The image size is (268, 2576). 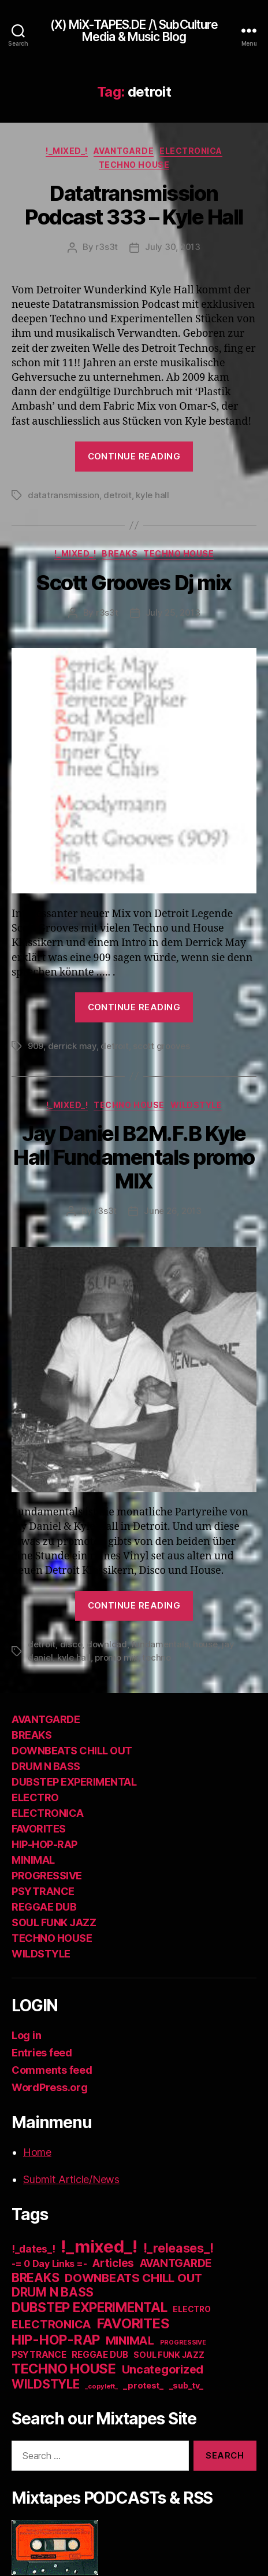 I want to click on detroit, so click(x=117, y=495).